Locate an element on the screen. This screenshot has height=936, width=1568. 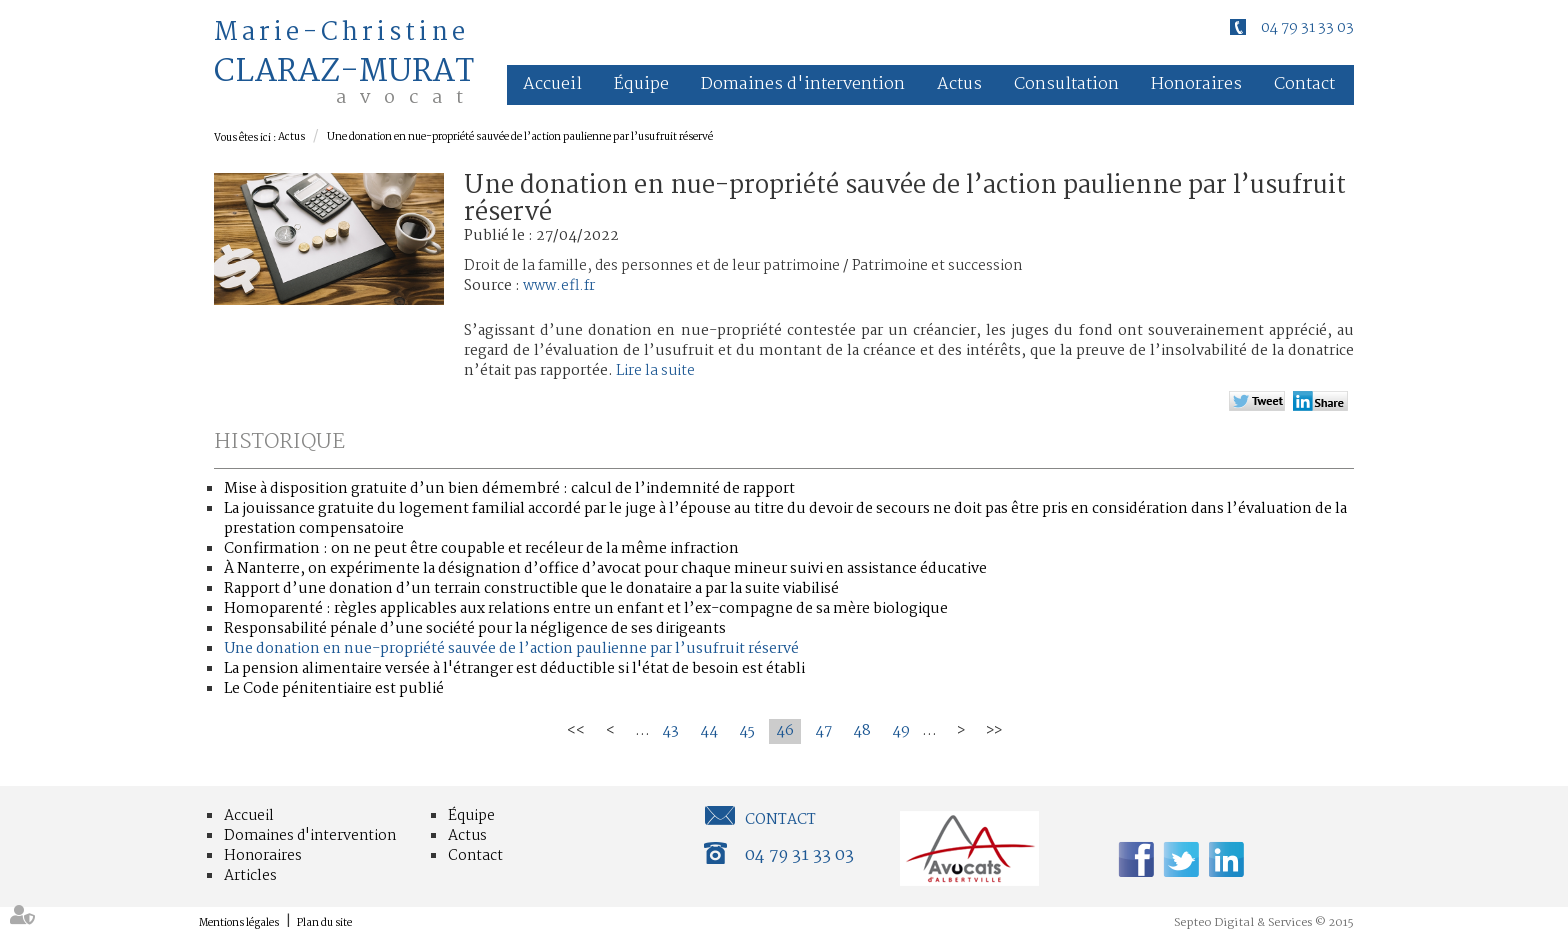
Lire la suite is located at coordinates (655, 371).